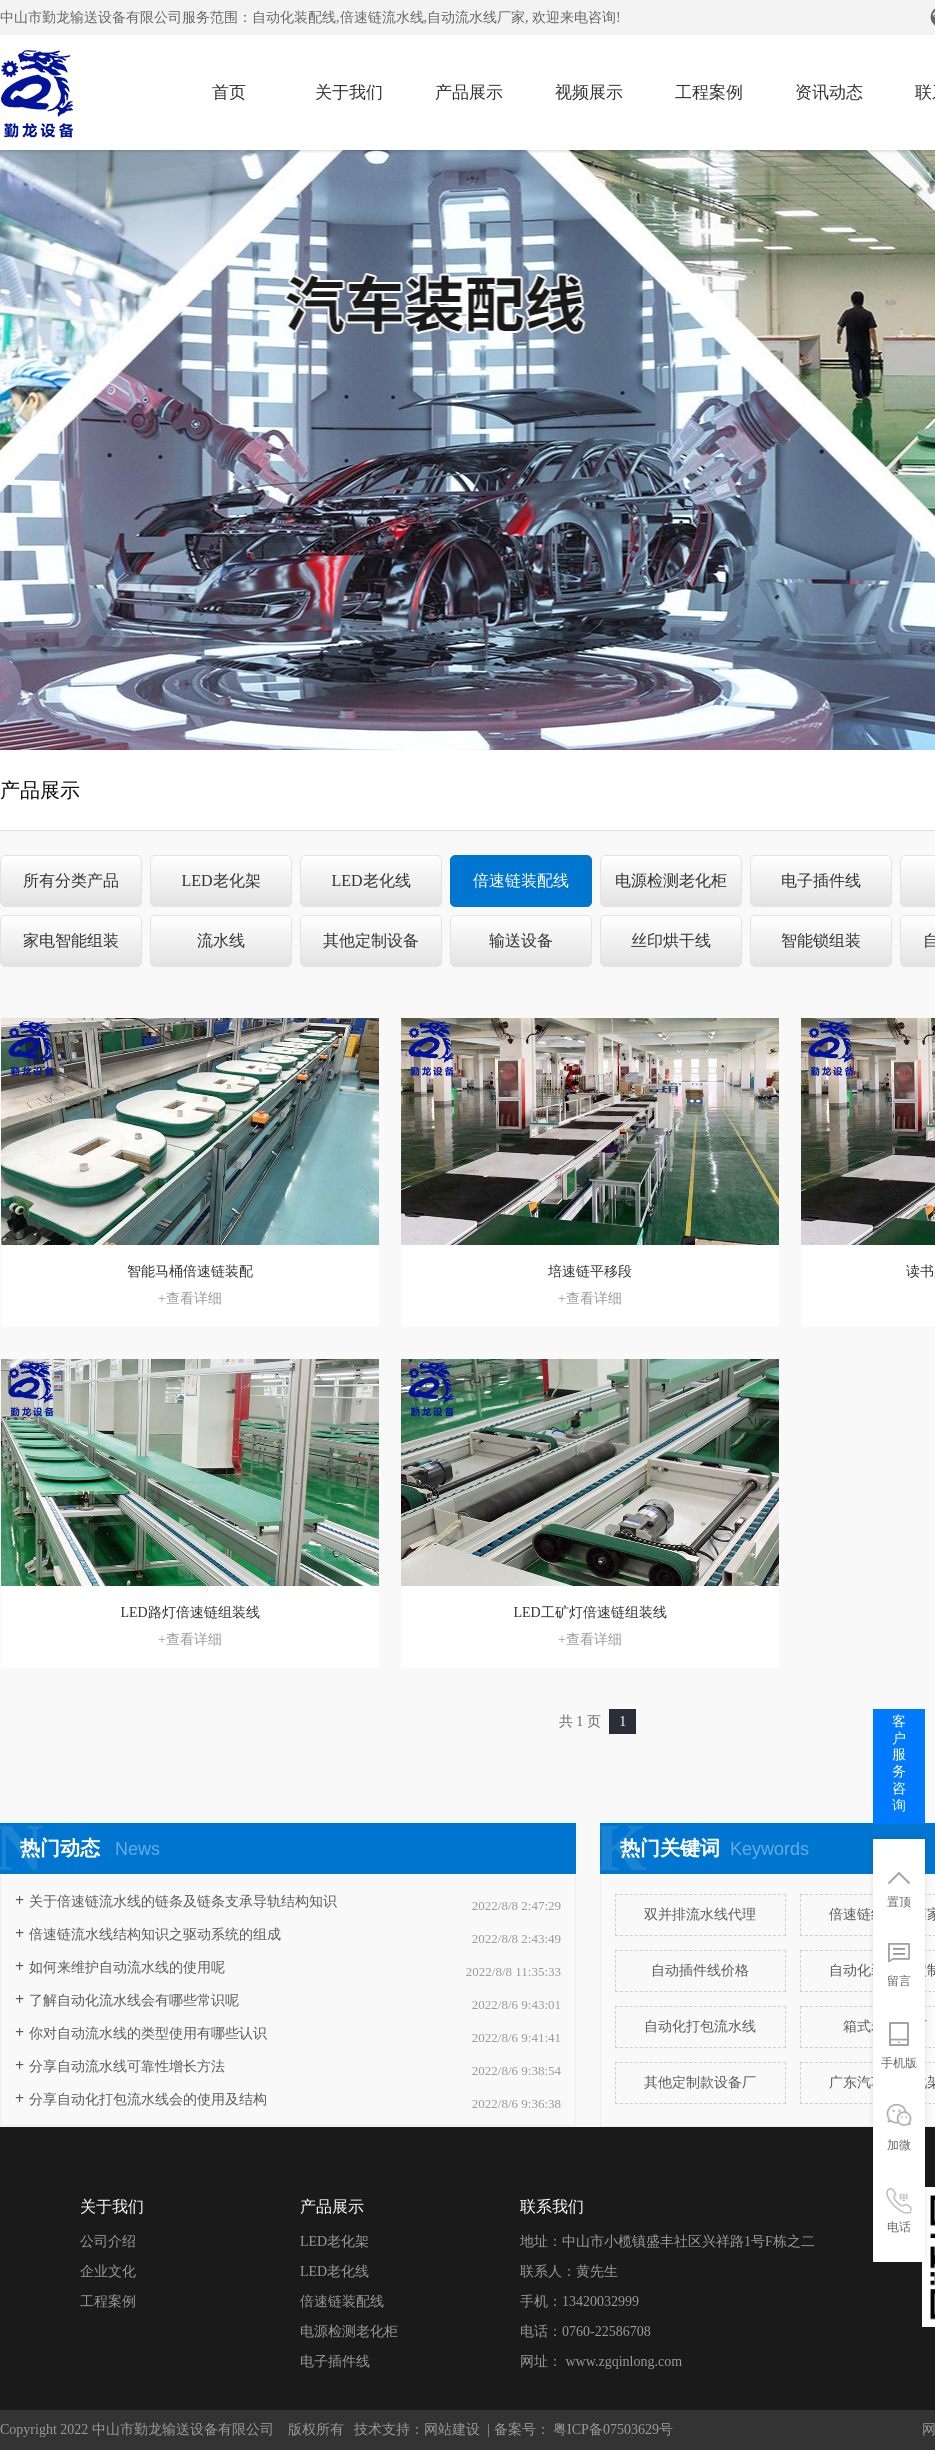 This screenshot has width=935, height=2450. Describe the element at coordinates (370, 880) in the screenshot. I see `LED老化线` at that location.